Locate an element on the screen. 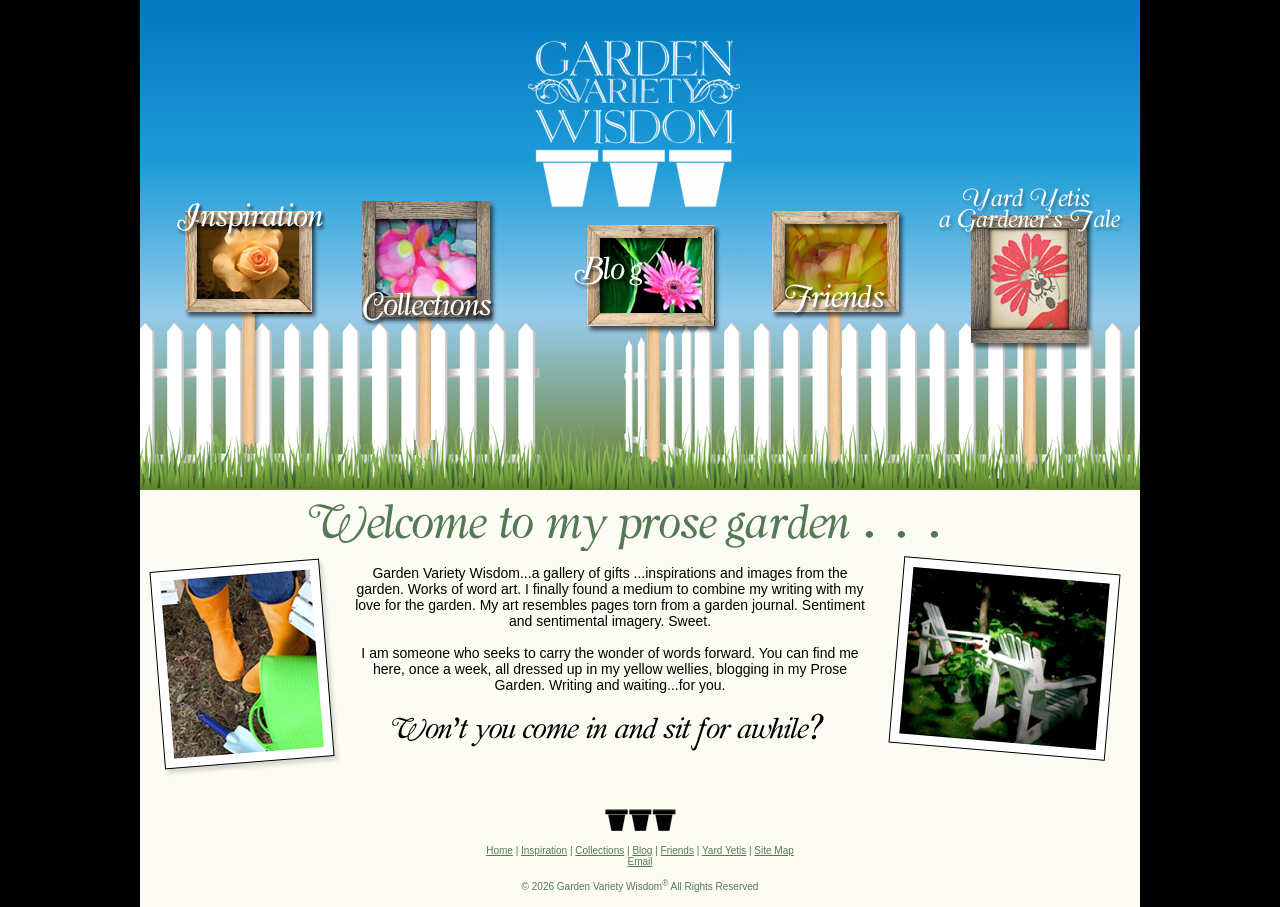 Image resolution: width=1280 pixels, height=907 pixels. Yard Yetis is located at coordinates (724, 850).